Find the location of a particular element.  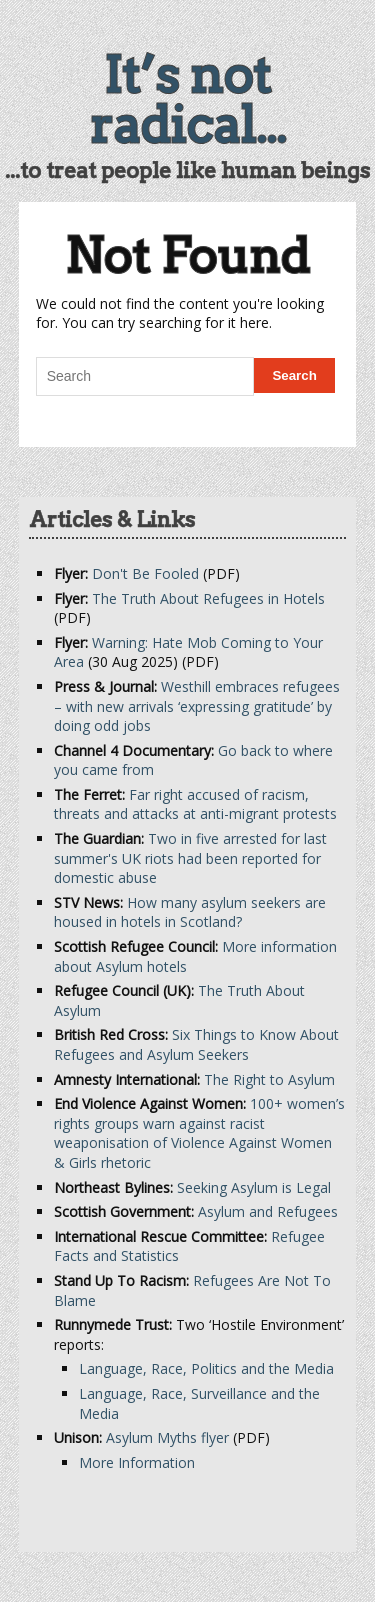

Don't Be Fooled is located at coordinates (145, 573).